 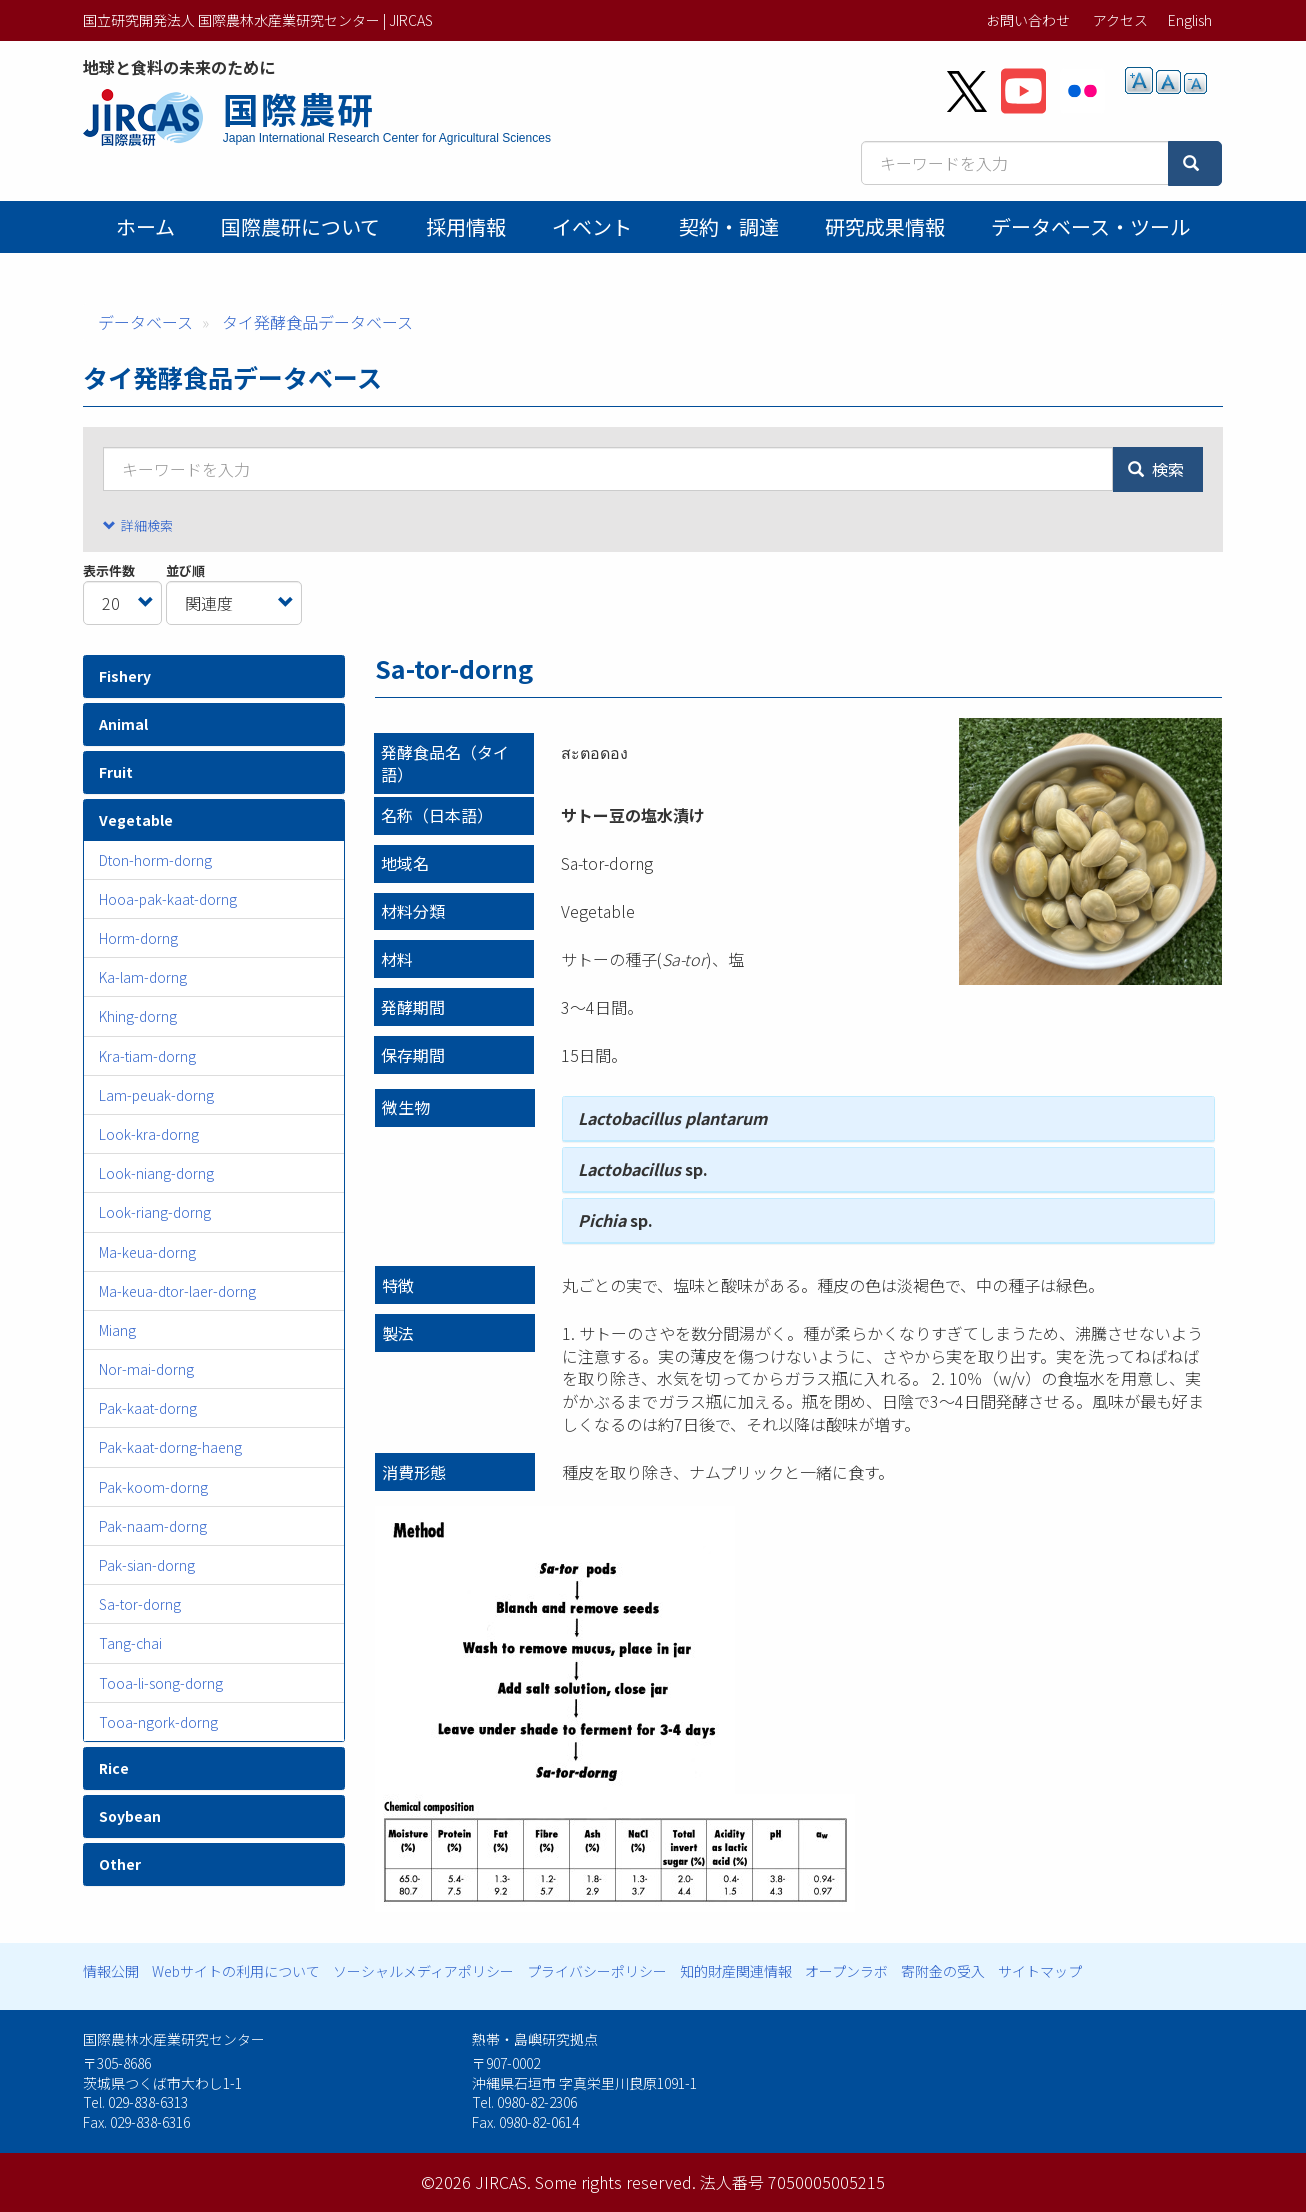 I want to click on サイトマップ, so click(x=1040, y=1971).